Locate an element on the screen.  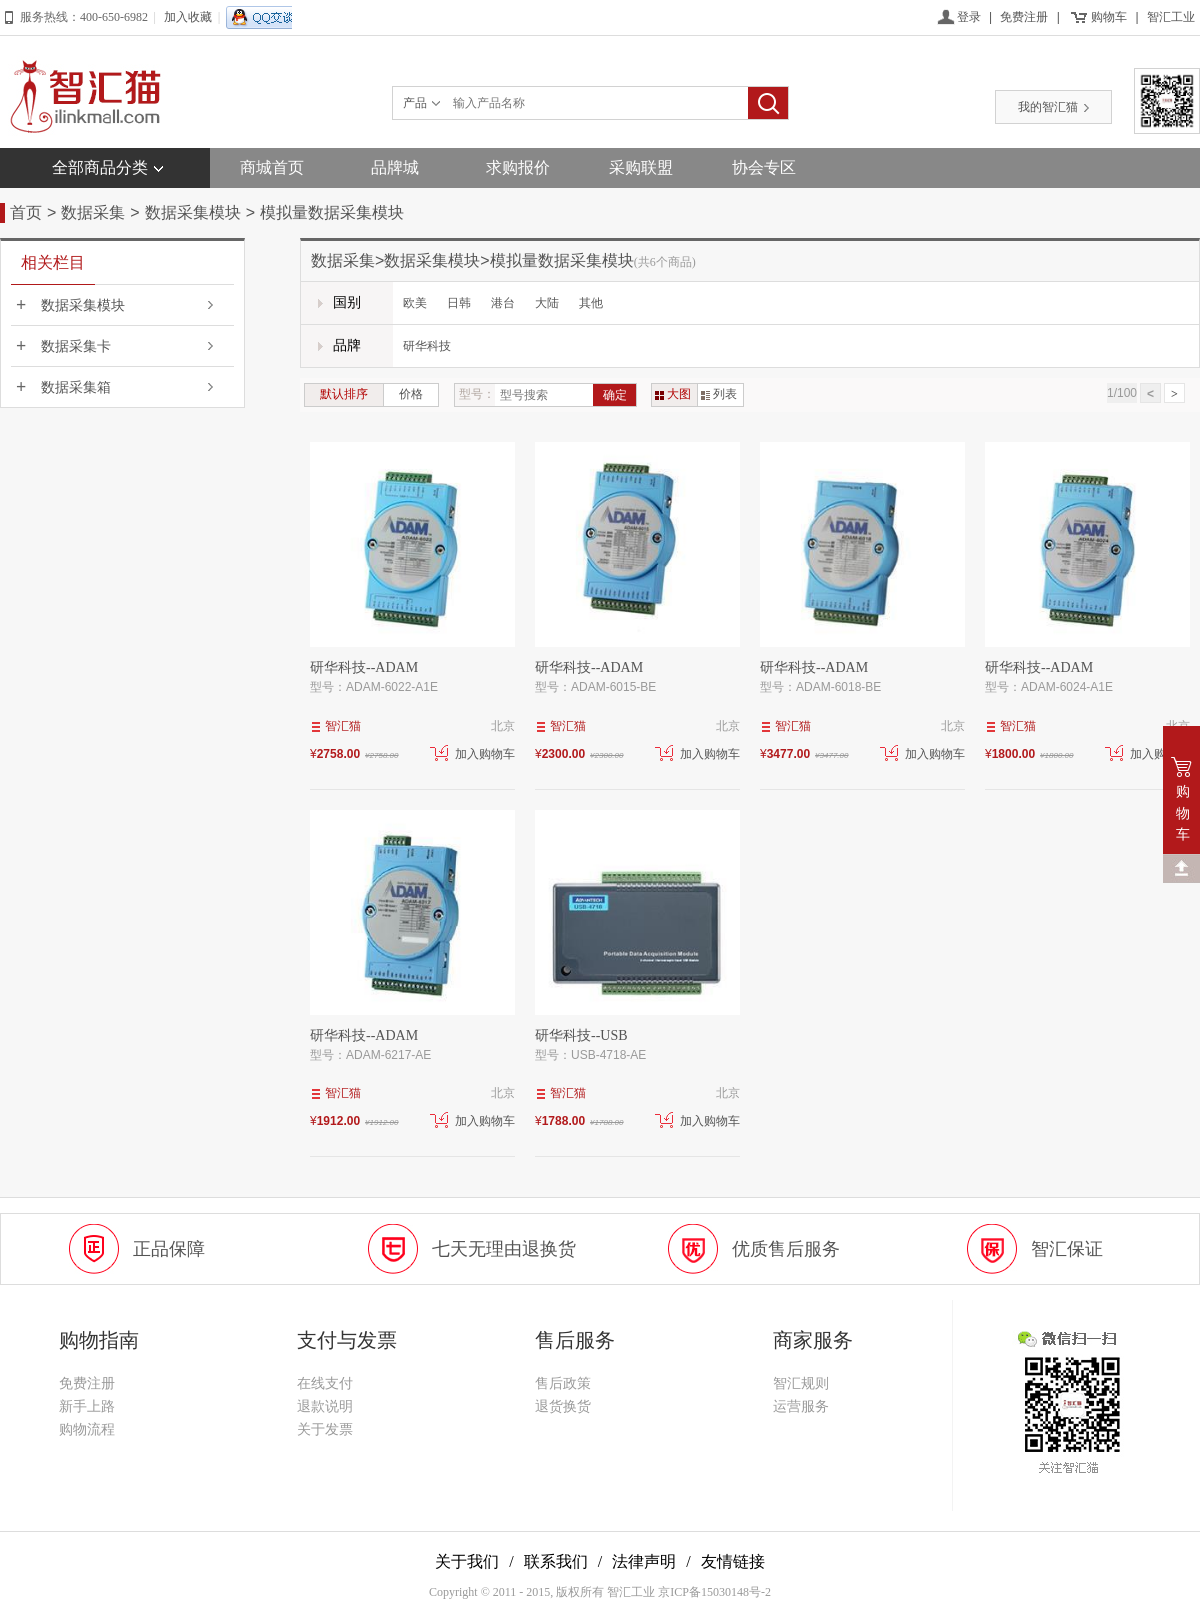
免费注册 is located at coordinates (1024, 17).